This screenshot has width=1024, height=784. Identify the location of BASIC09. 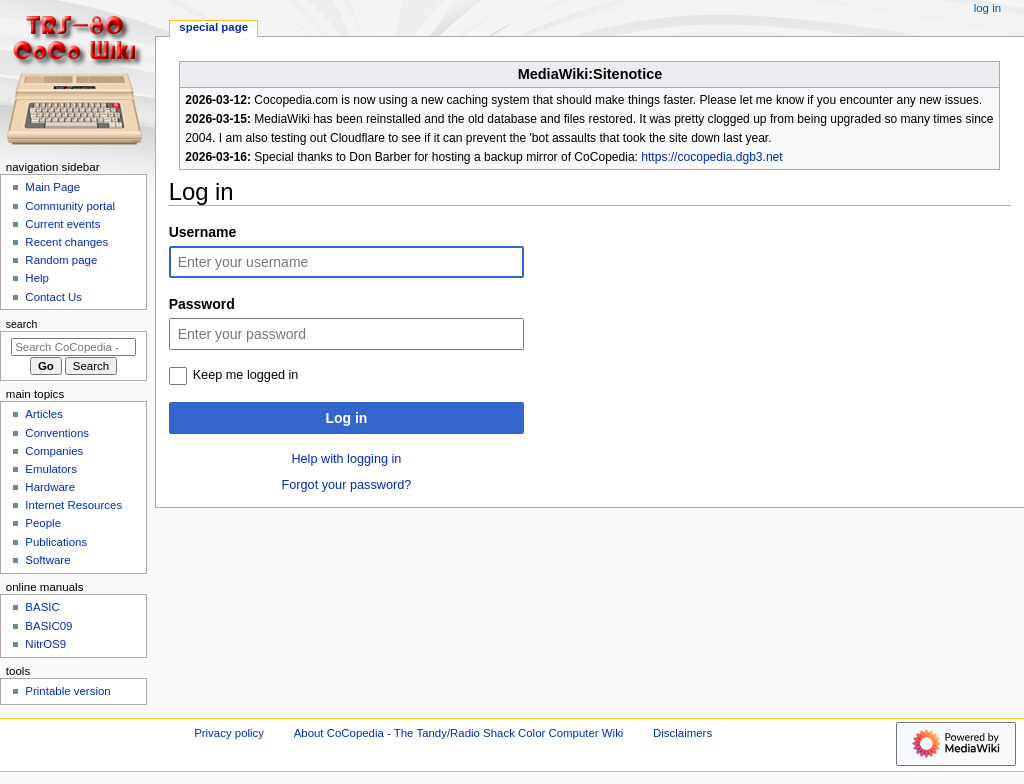
(48, 626).